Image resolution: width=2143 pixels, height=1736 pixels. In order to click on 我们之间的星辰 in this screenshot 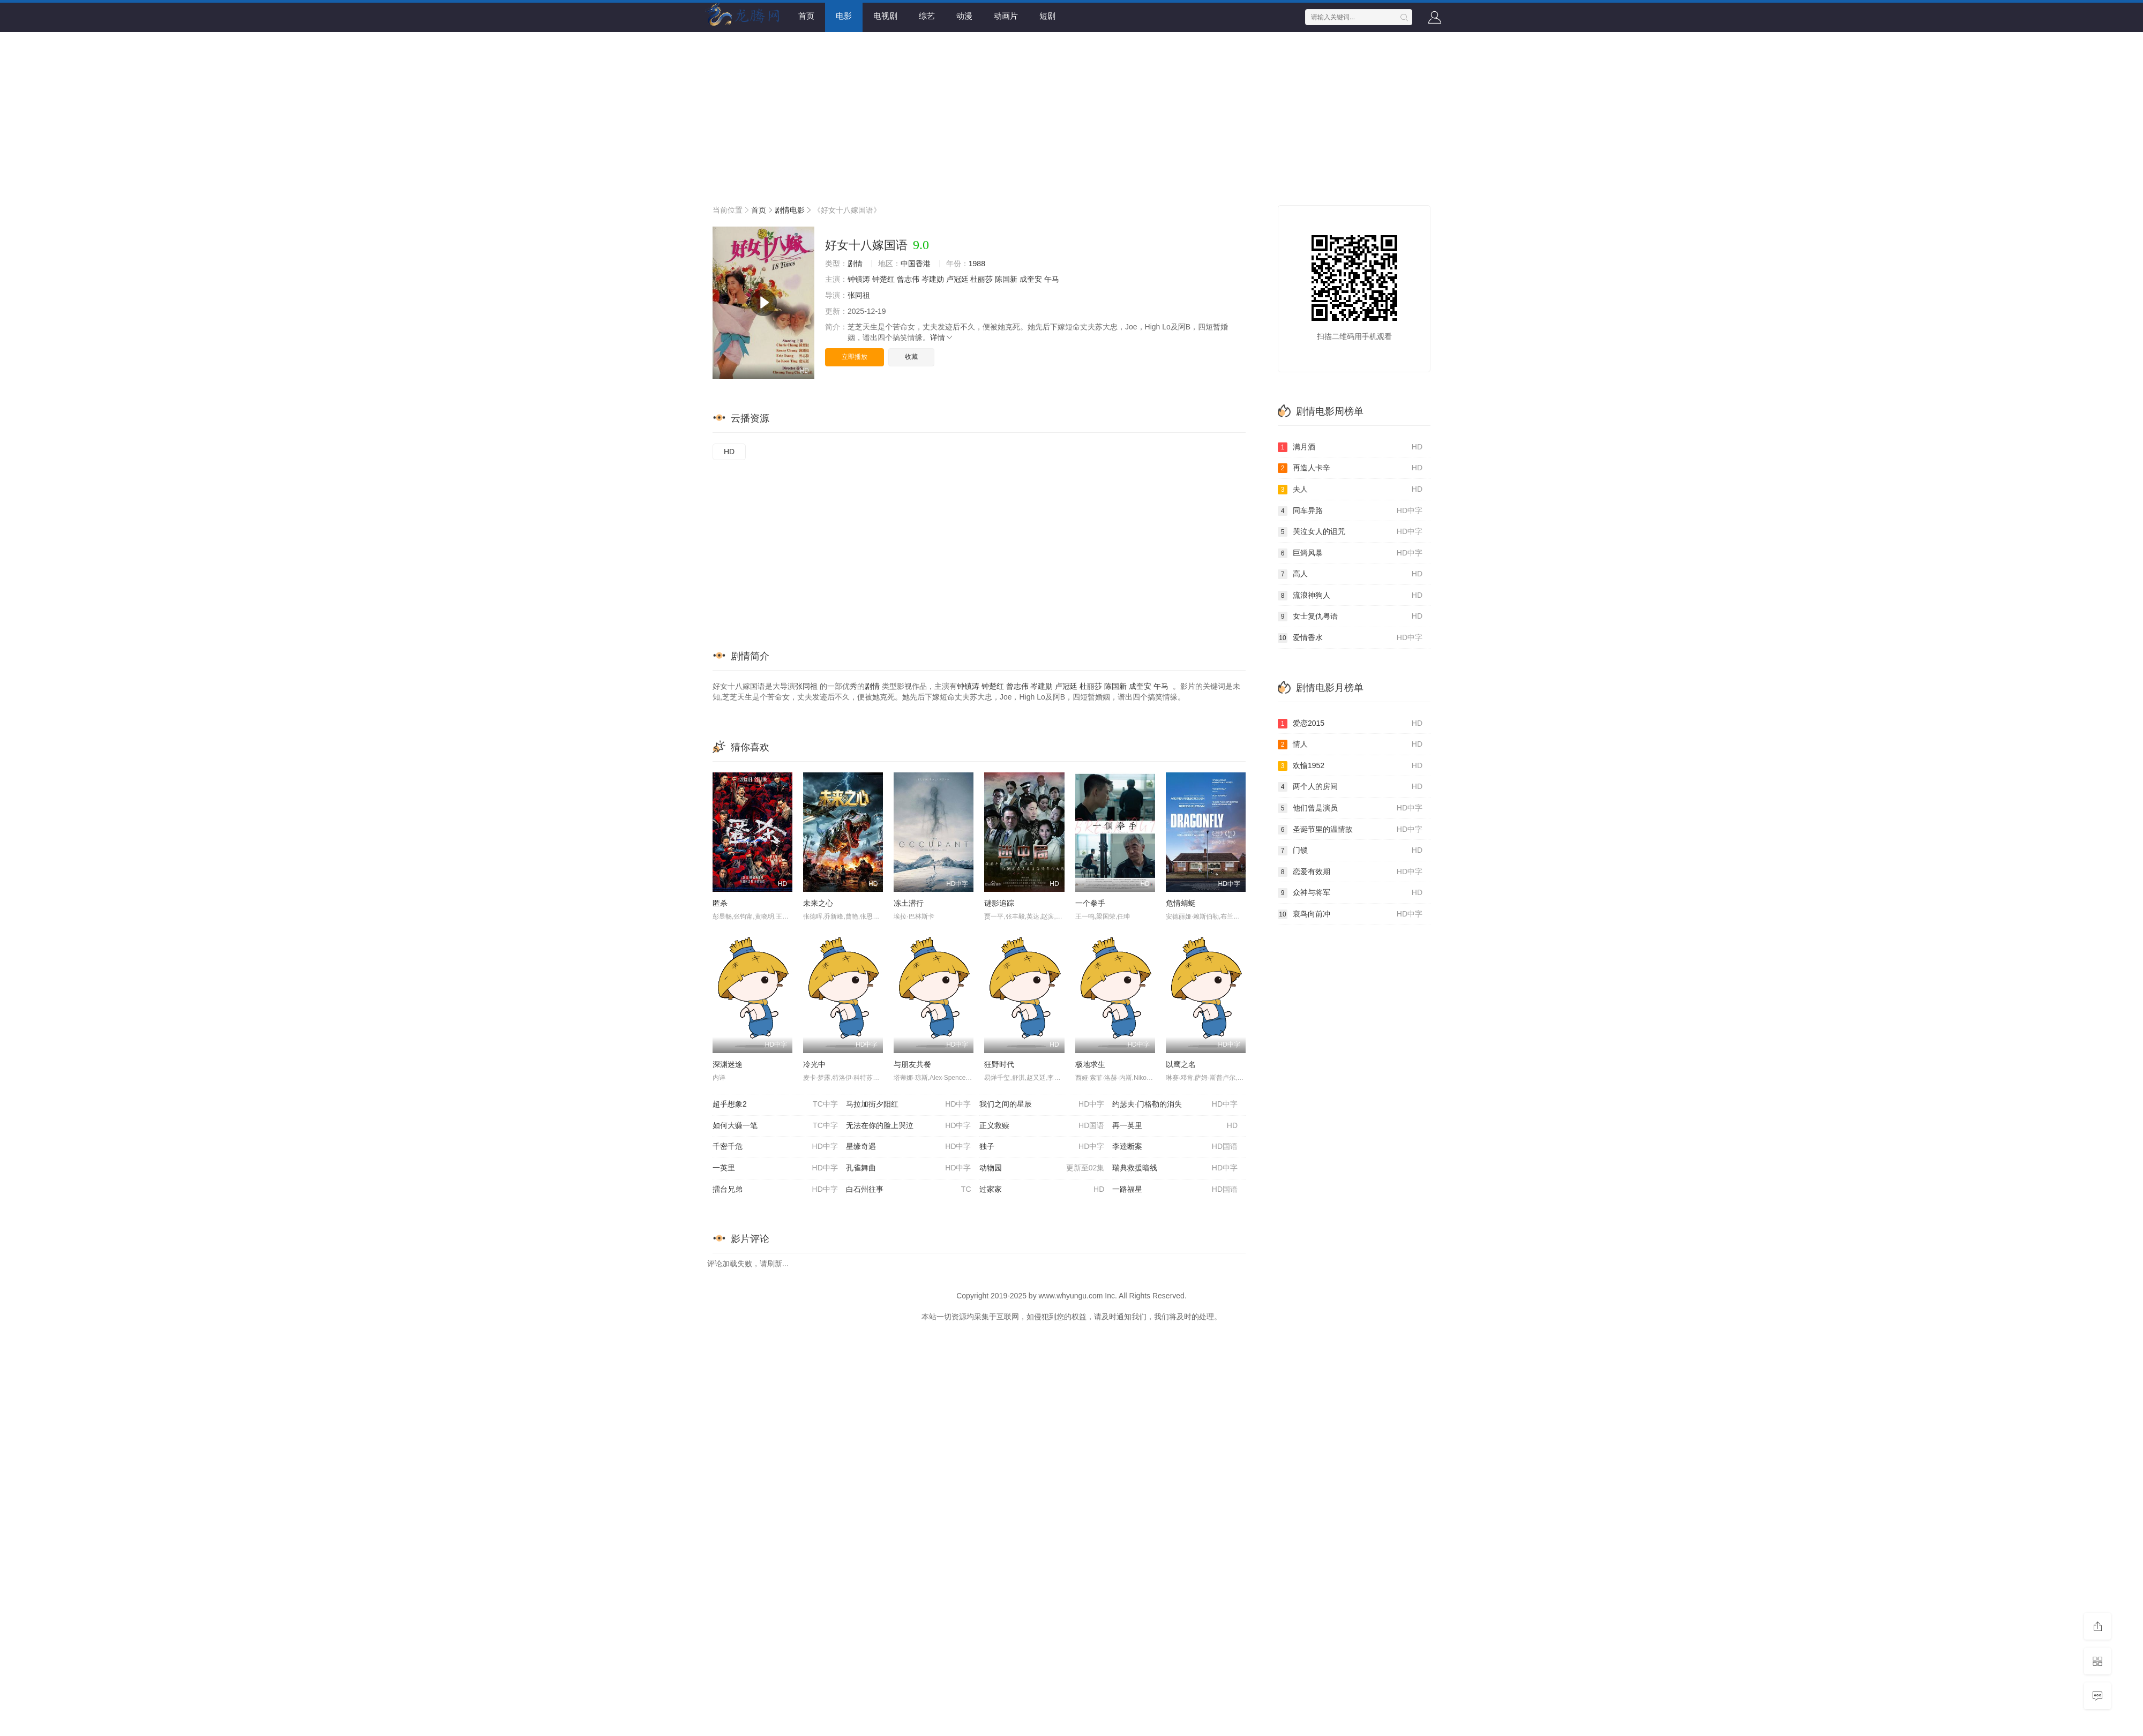, I will do `click(1042, 1104)`.